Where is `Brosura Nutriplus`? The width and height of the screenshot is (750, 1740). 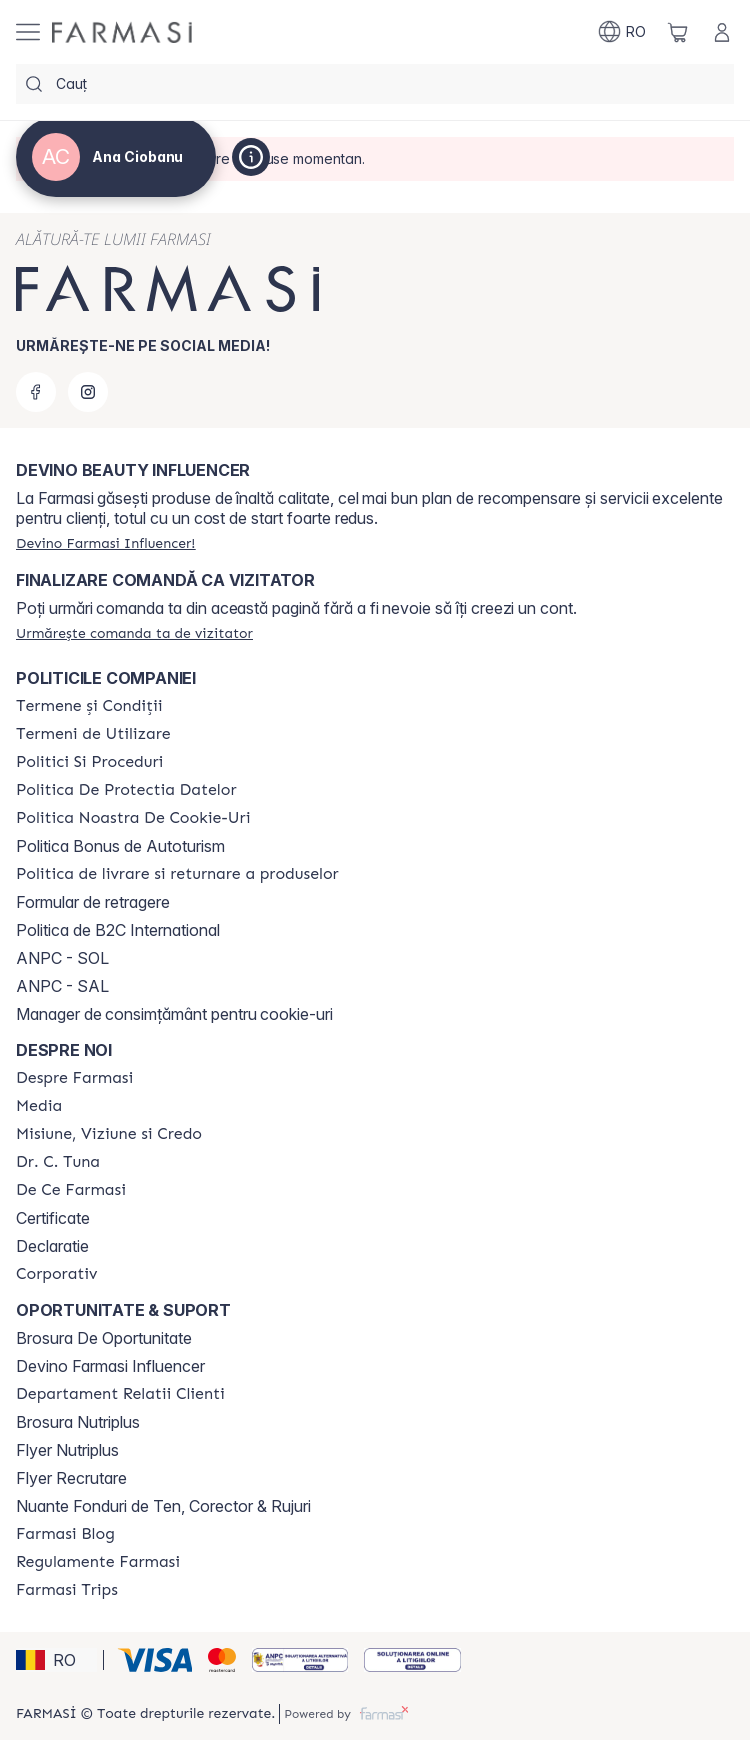 Brosura Nutriplus is located at coordinates (78, 1422).